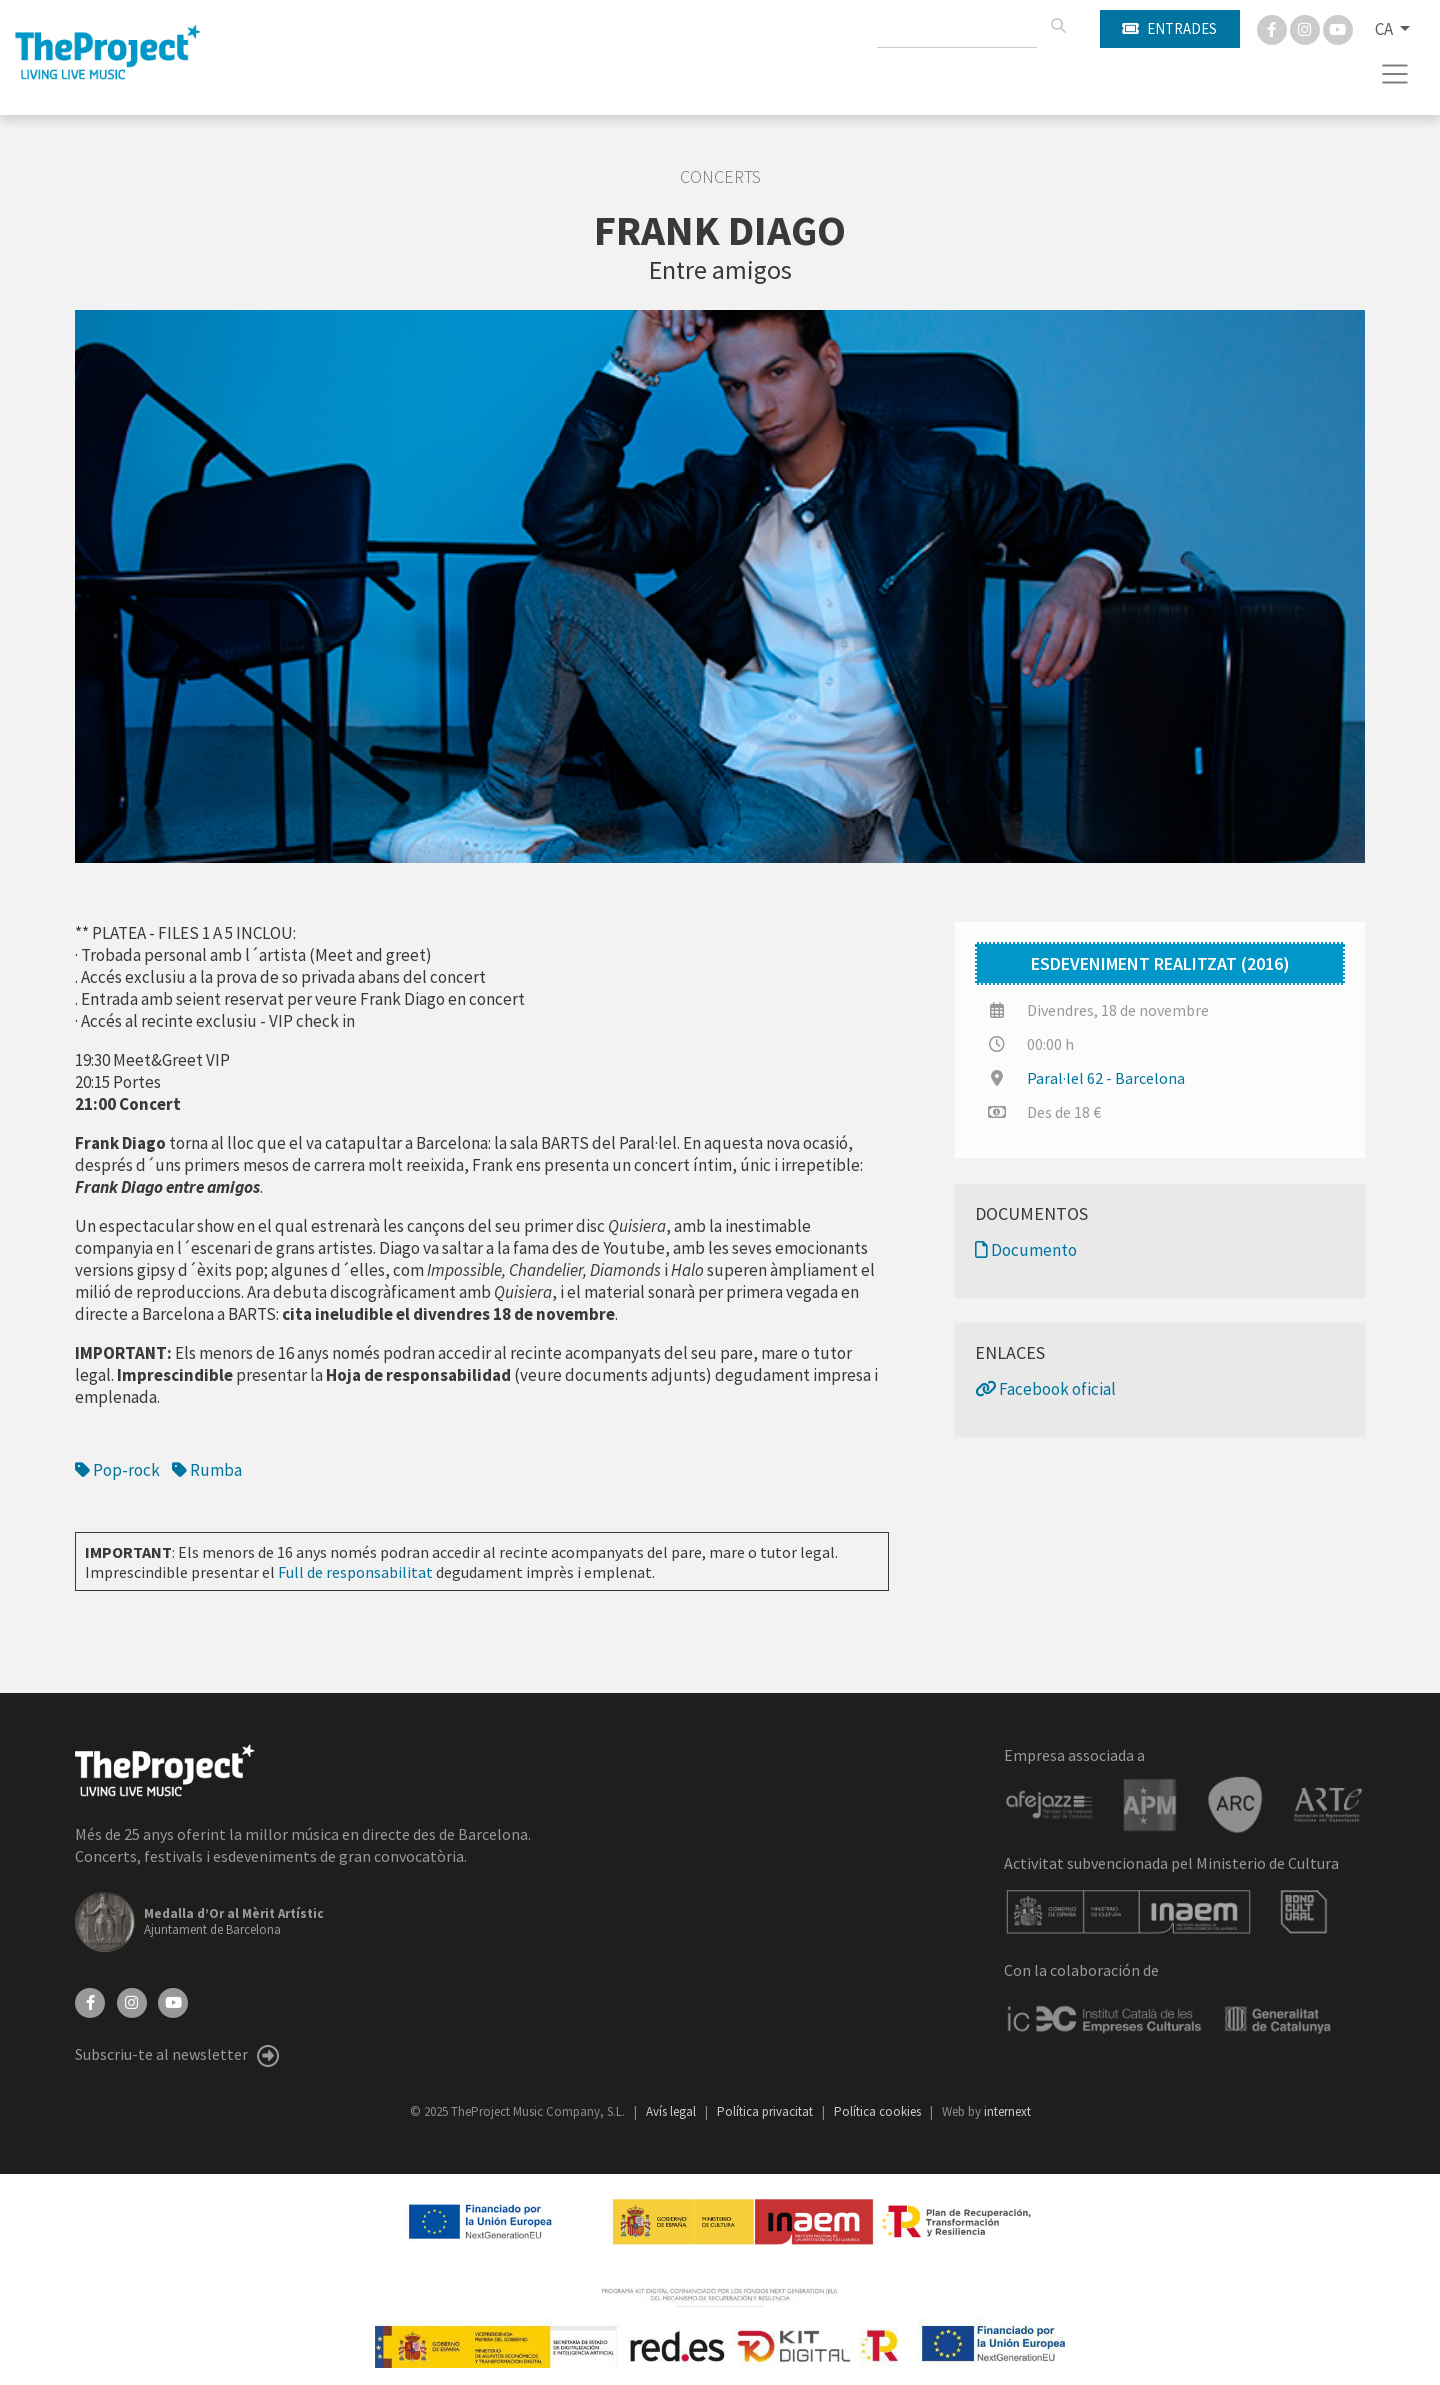 The width and height of the screenshot is (1440, 2385). Describe the element at coordinates (672, 2111) in the screenshot. I see `Avís legal` at that location.